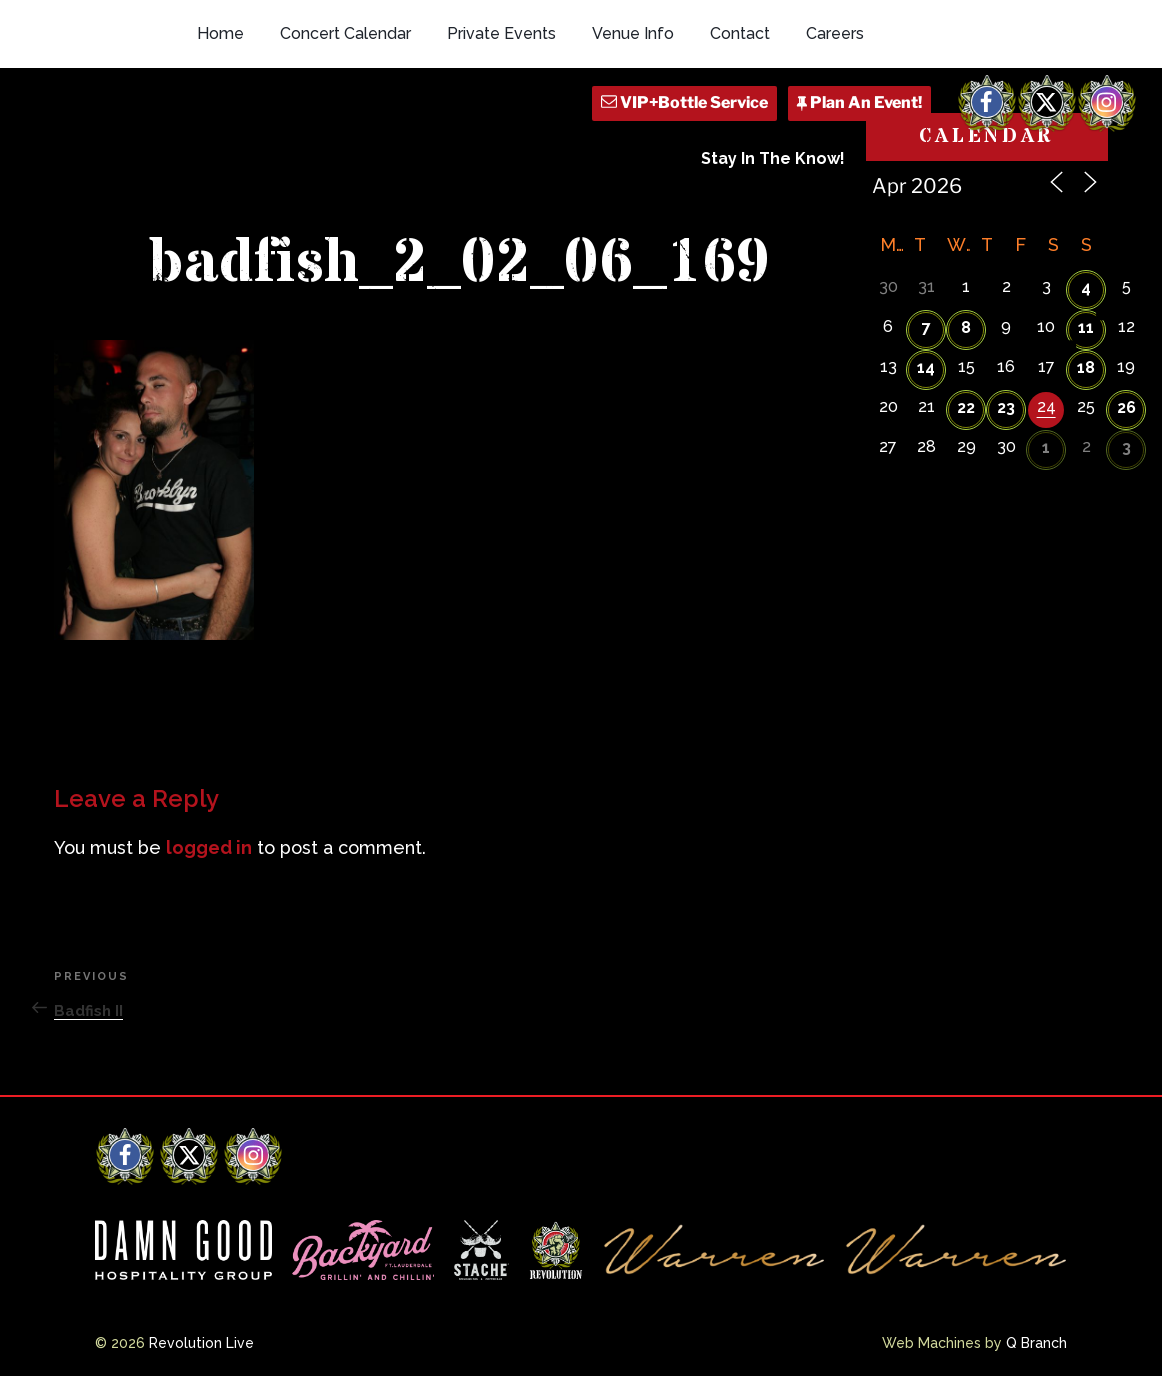 Image resolution: width=1162 pixels, height=1376 pixels. What do you see at coordinates (835, 33) in the screenshot?
I see `Careers` at bounding box center [835, 33].